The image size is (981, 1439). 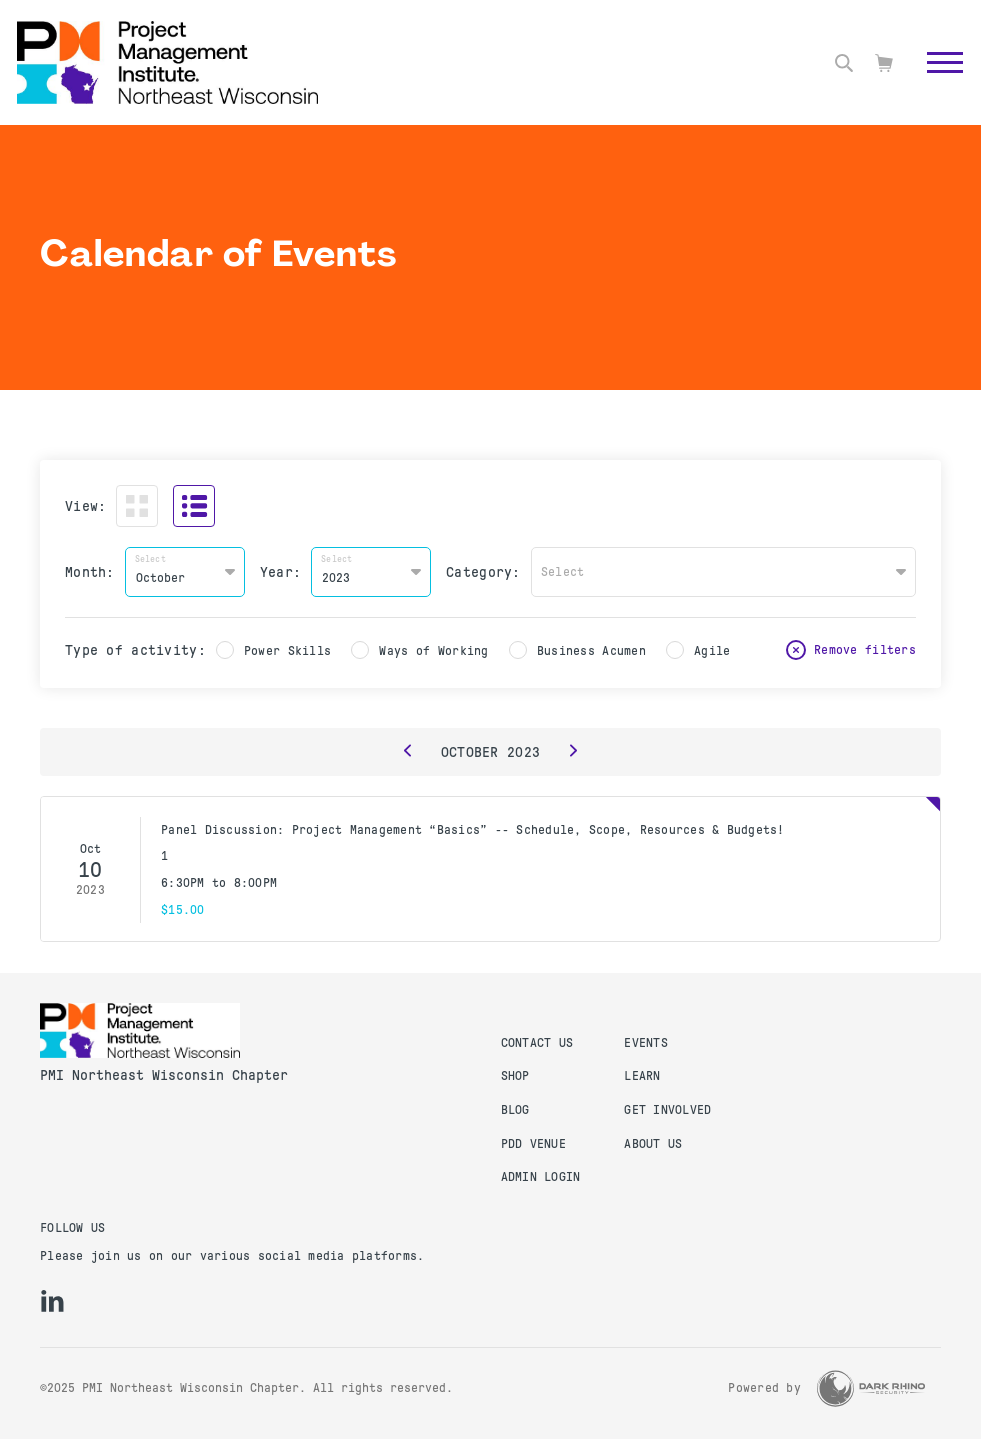 I want to click on Panel Discussion: Project Management “Basics” -- Schedule, Scope, Resources & Budgets!, so click(x=473, y=830).